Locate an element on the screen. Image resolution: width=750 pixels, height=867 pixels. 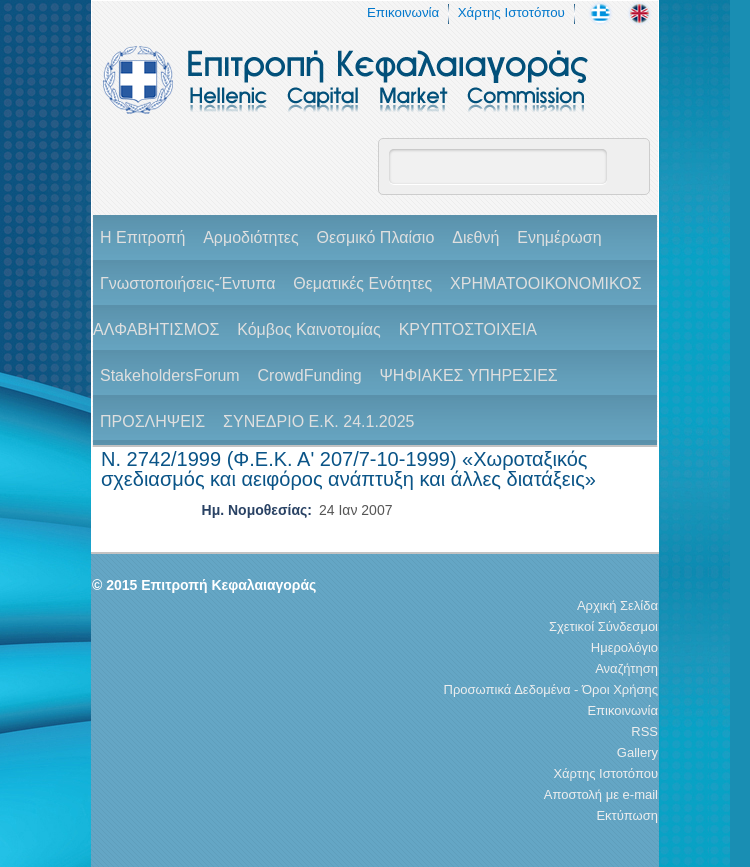
Διεθνή is located at coordinates (475, 237).